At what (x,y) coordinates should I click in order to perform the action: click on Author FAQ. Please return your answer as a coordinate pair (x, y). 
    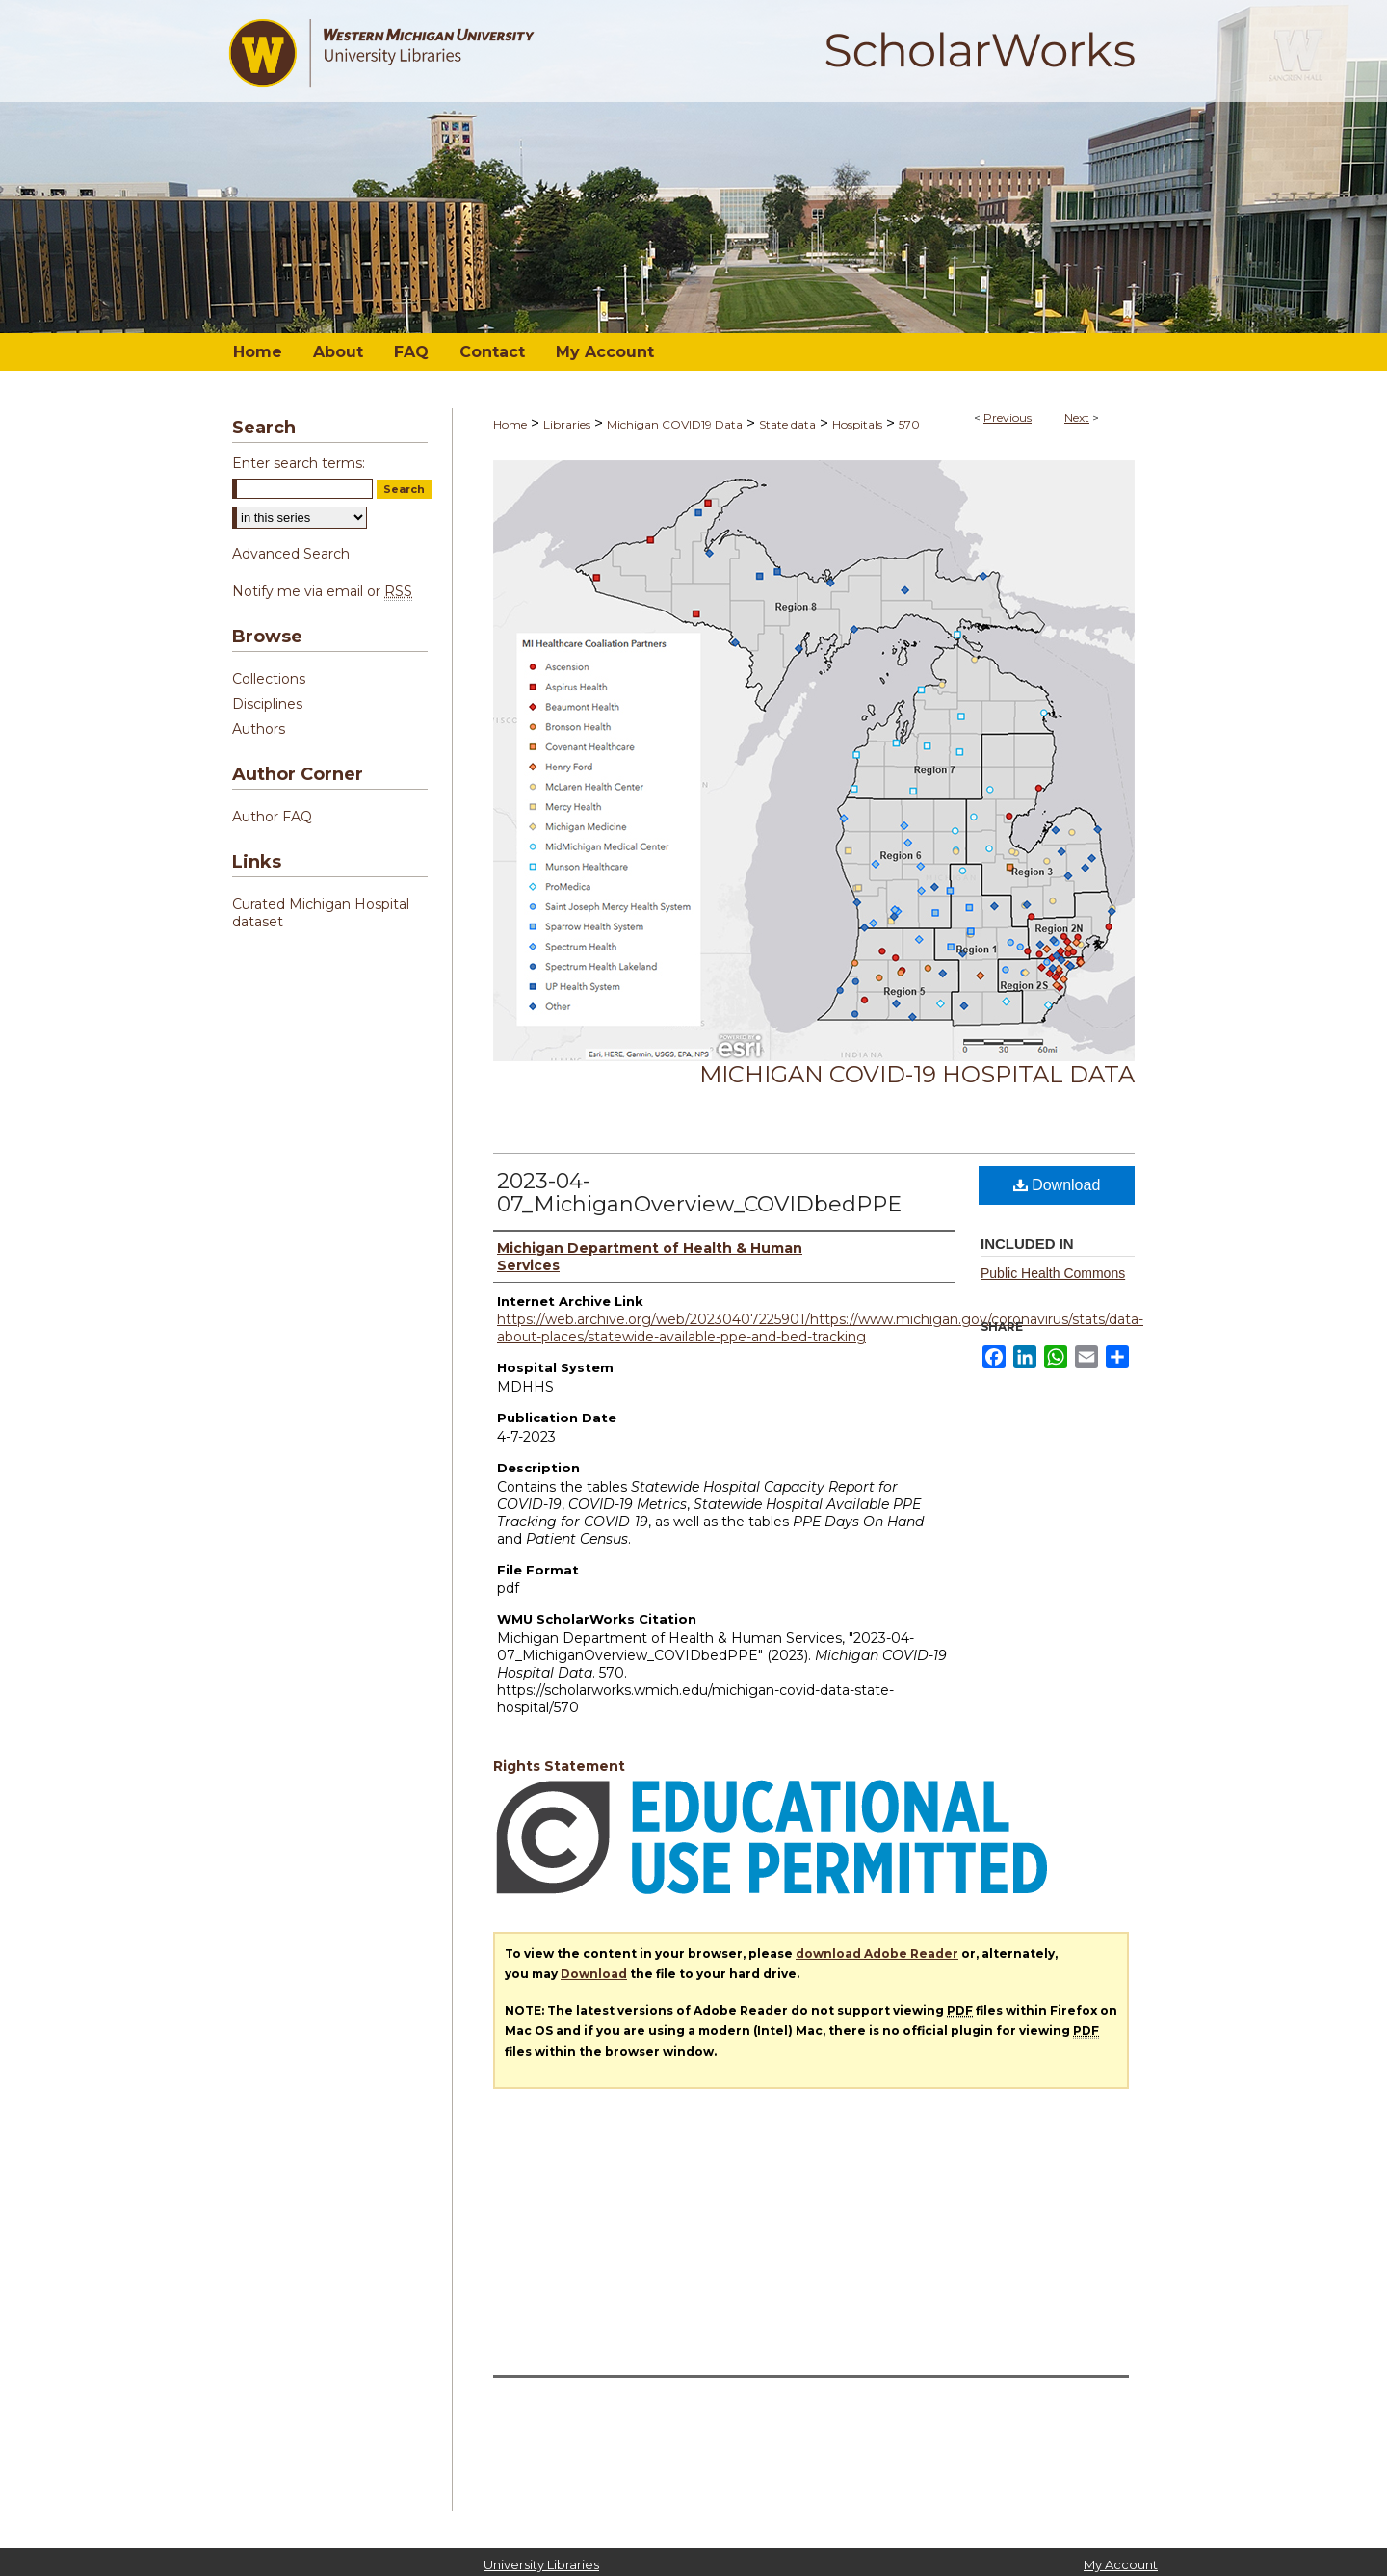
    Looking at the image, I should click on (272, 816).